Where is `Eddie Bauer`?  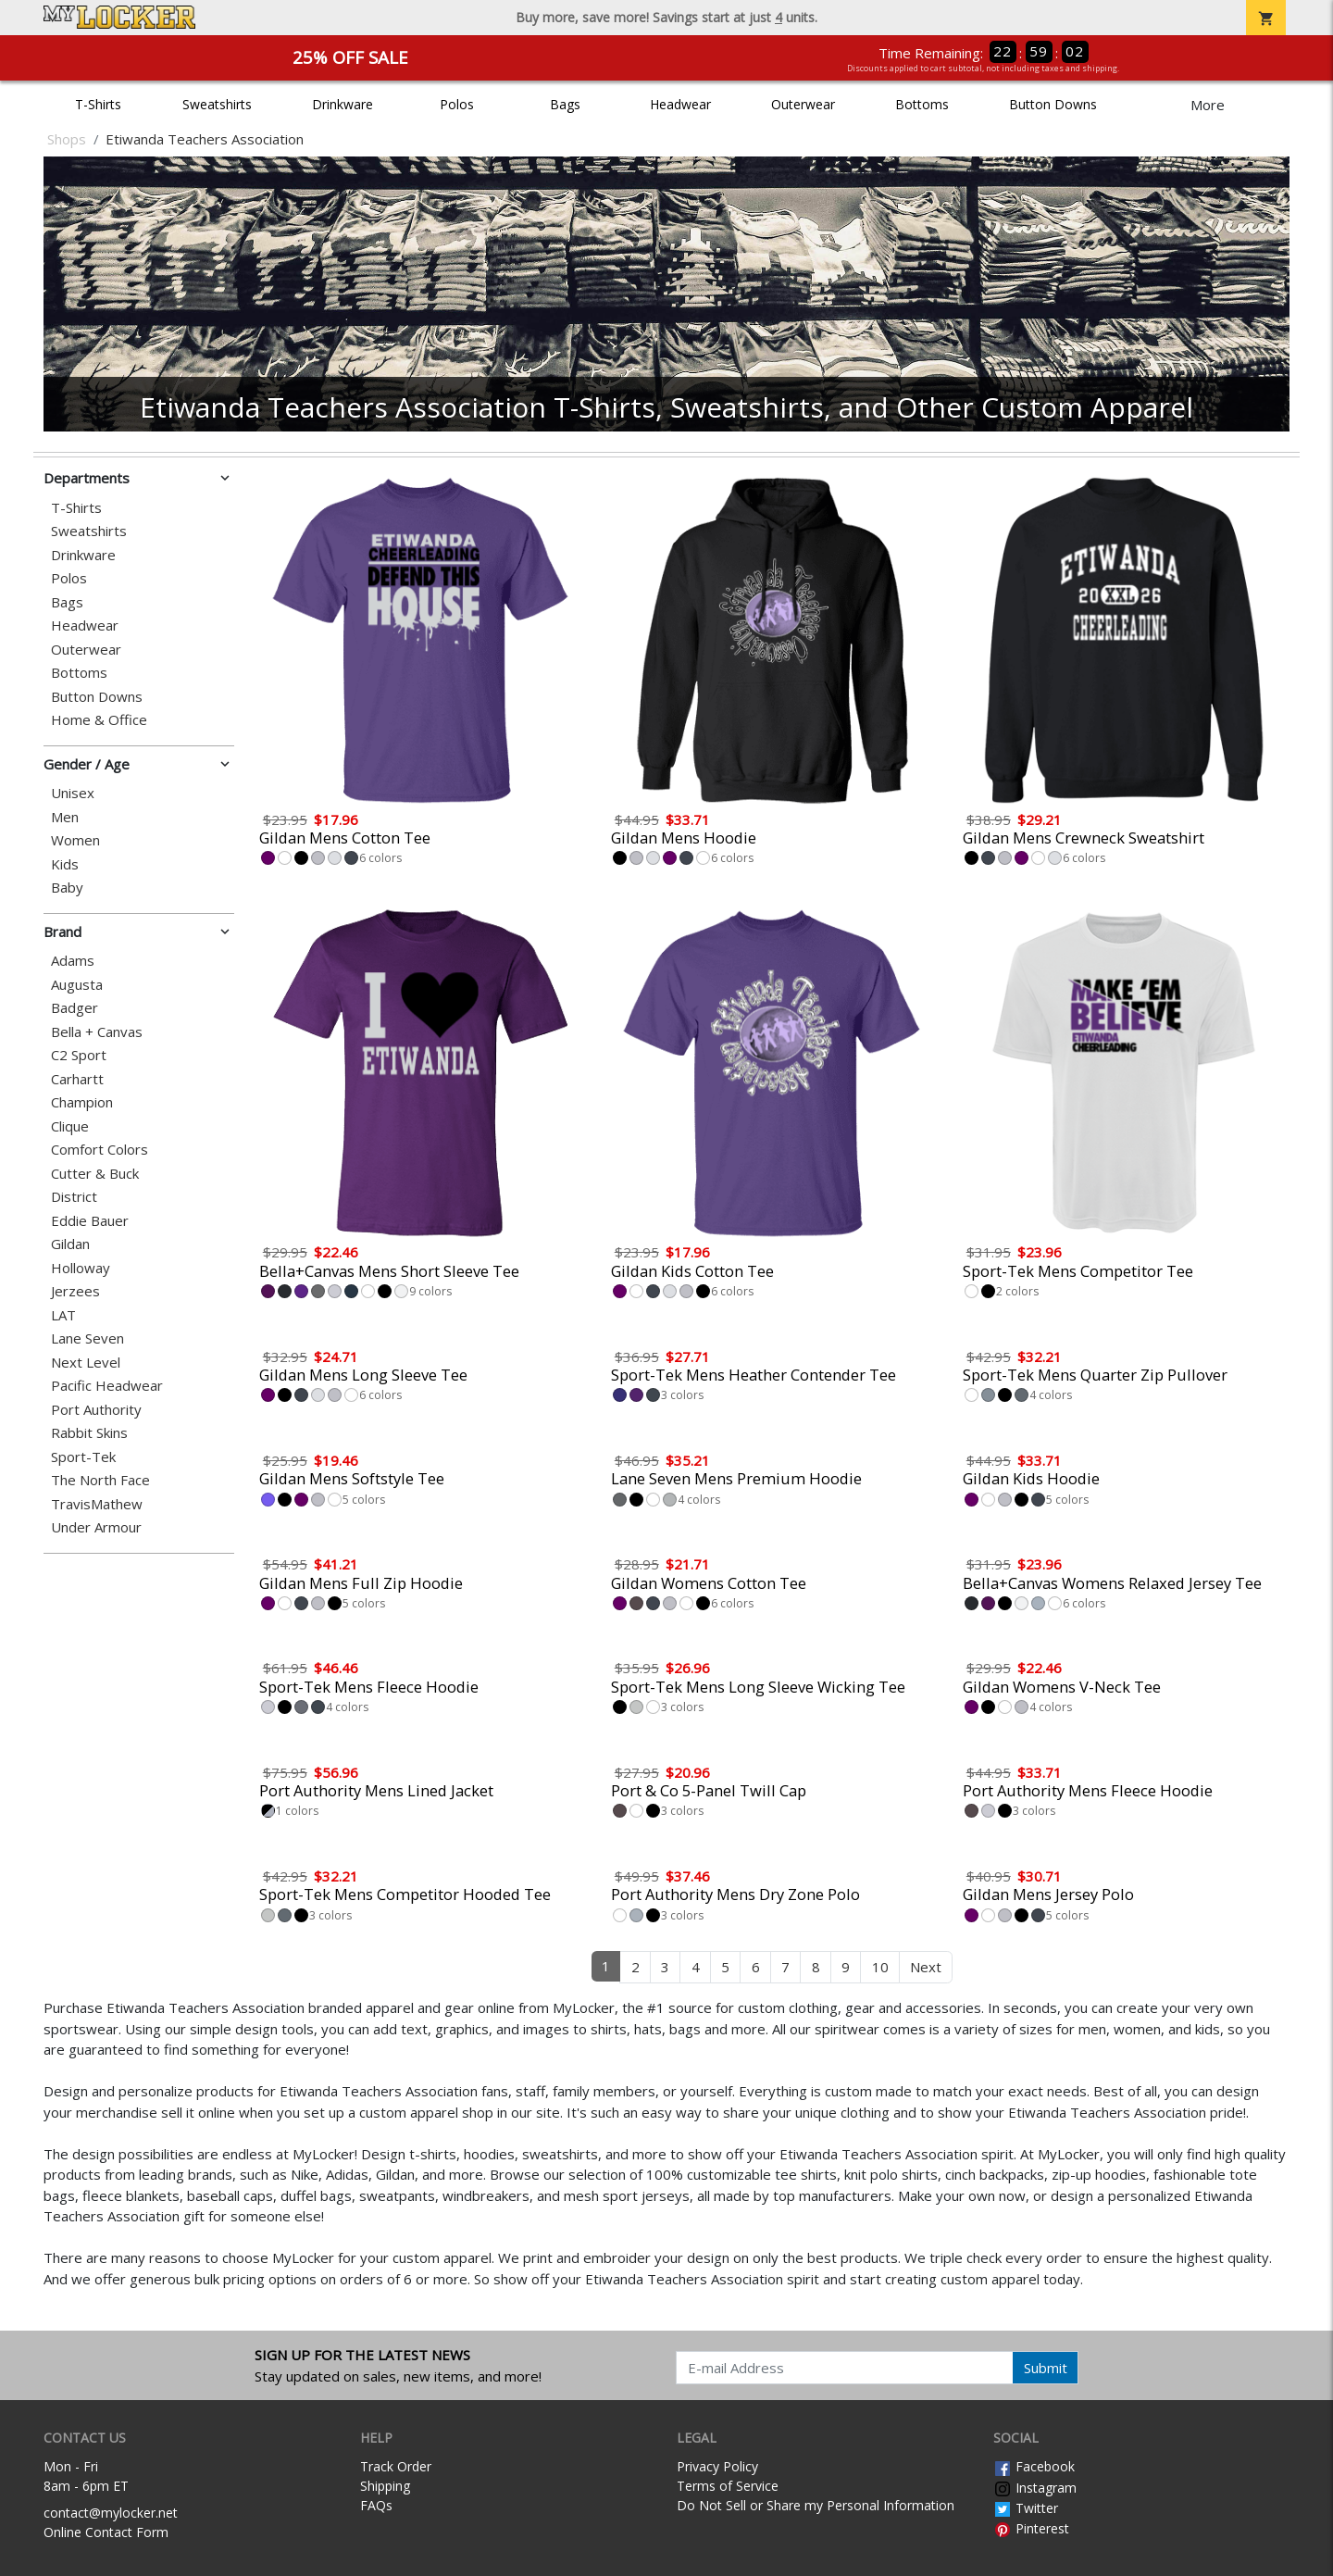
Eddie Bauer is located at coordinates (90, 1221).